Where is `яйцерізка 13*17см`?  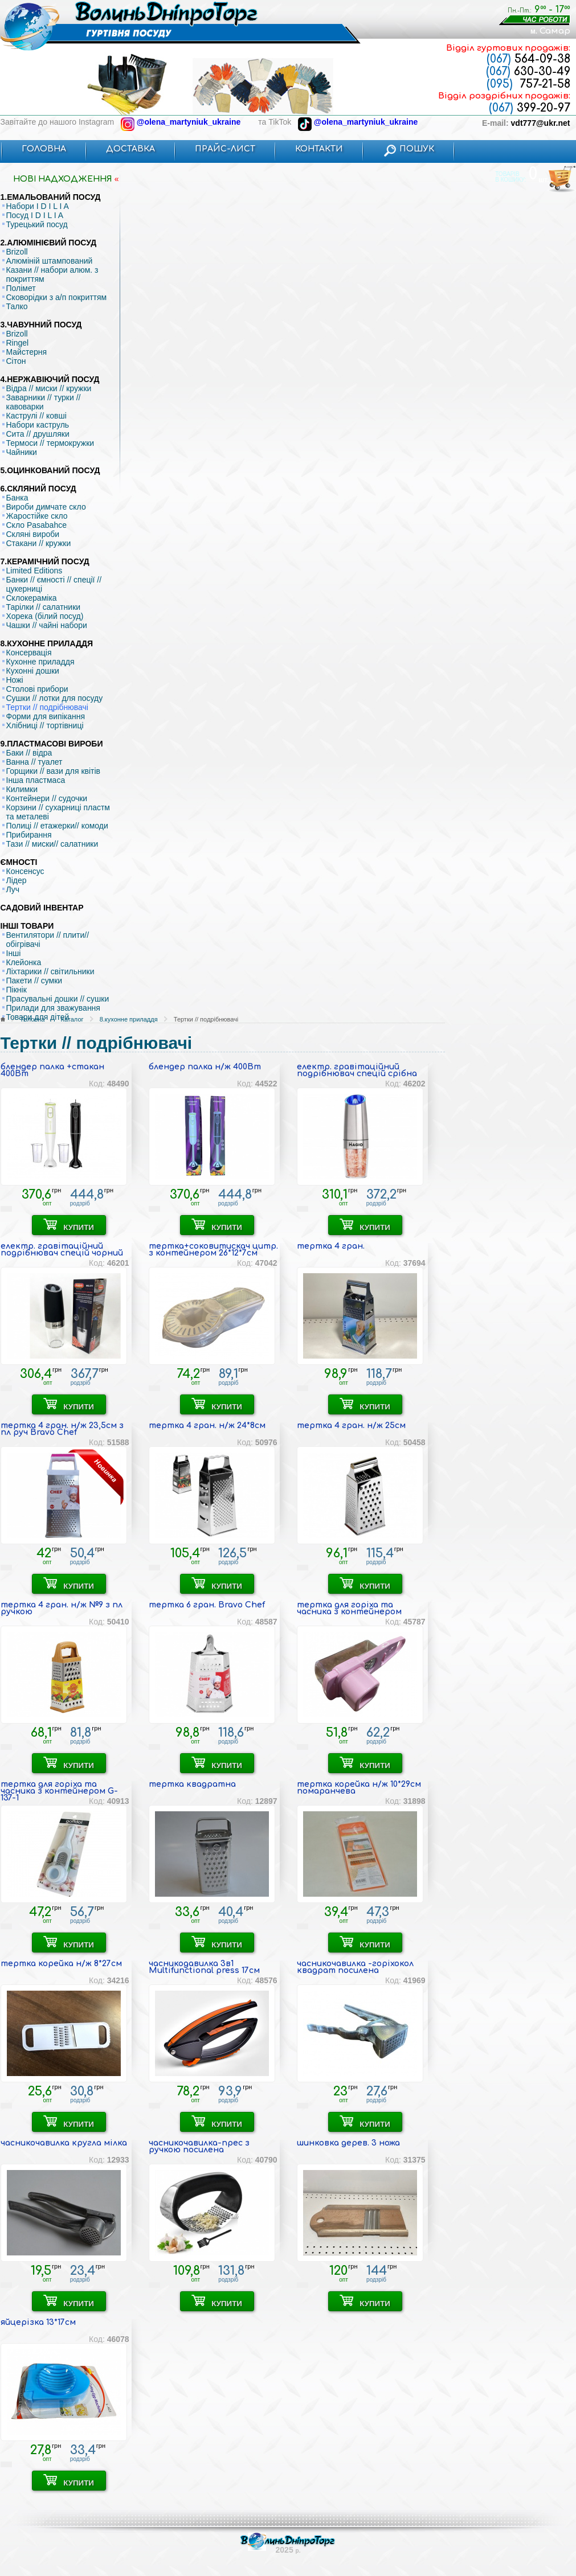 яйцерізка 13*17см is located at coordinates (38, 2322).